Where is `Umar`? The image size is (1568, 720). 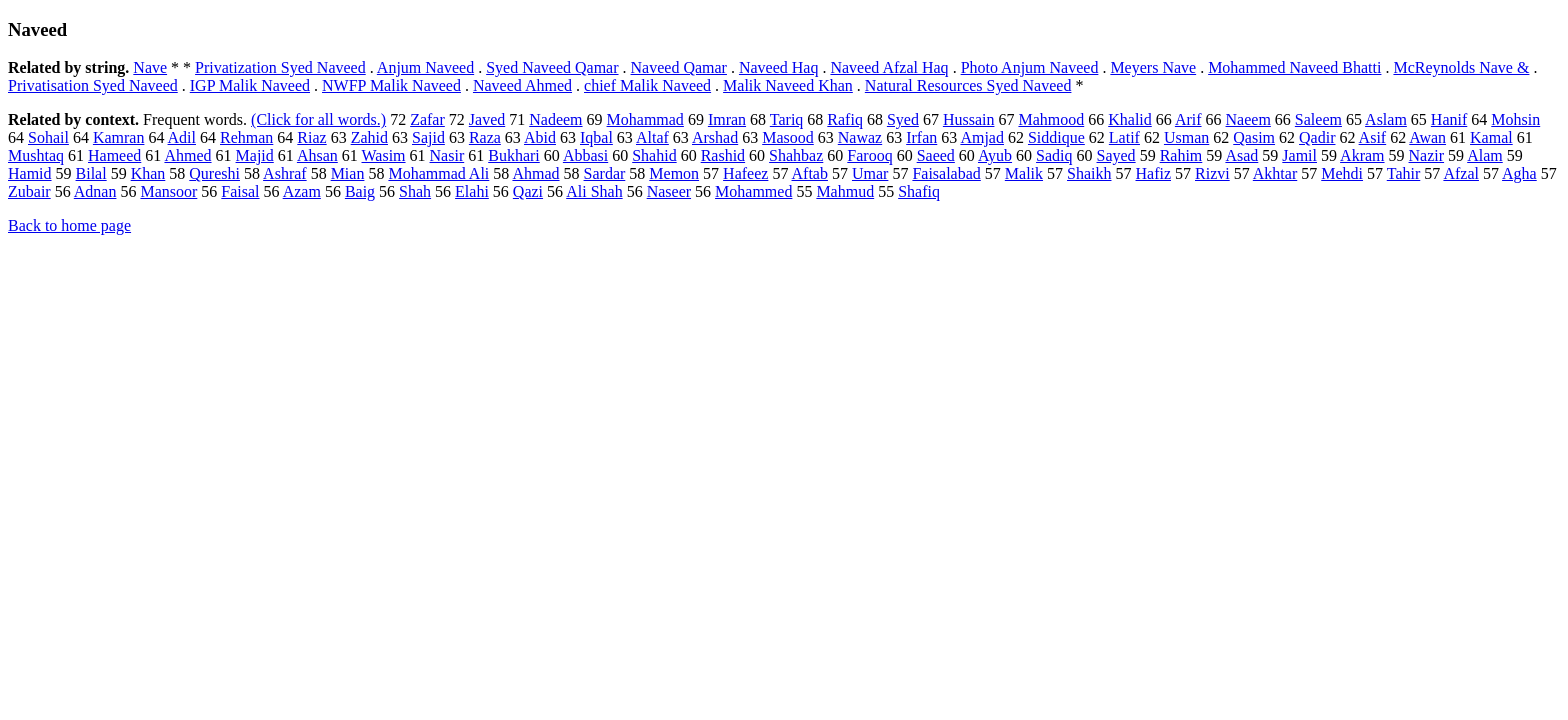
Umar is located at coordinates (870, 173).